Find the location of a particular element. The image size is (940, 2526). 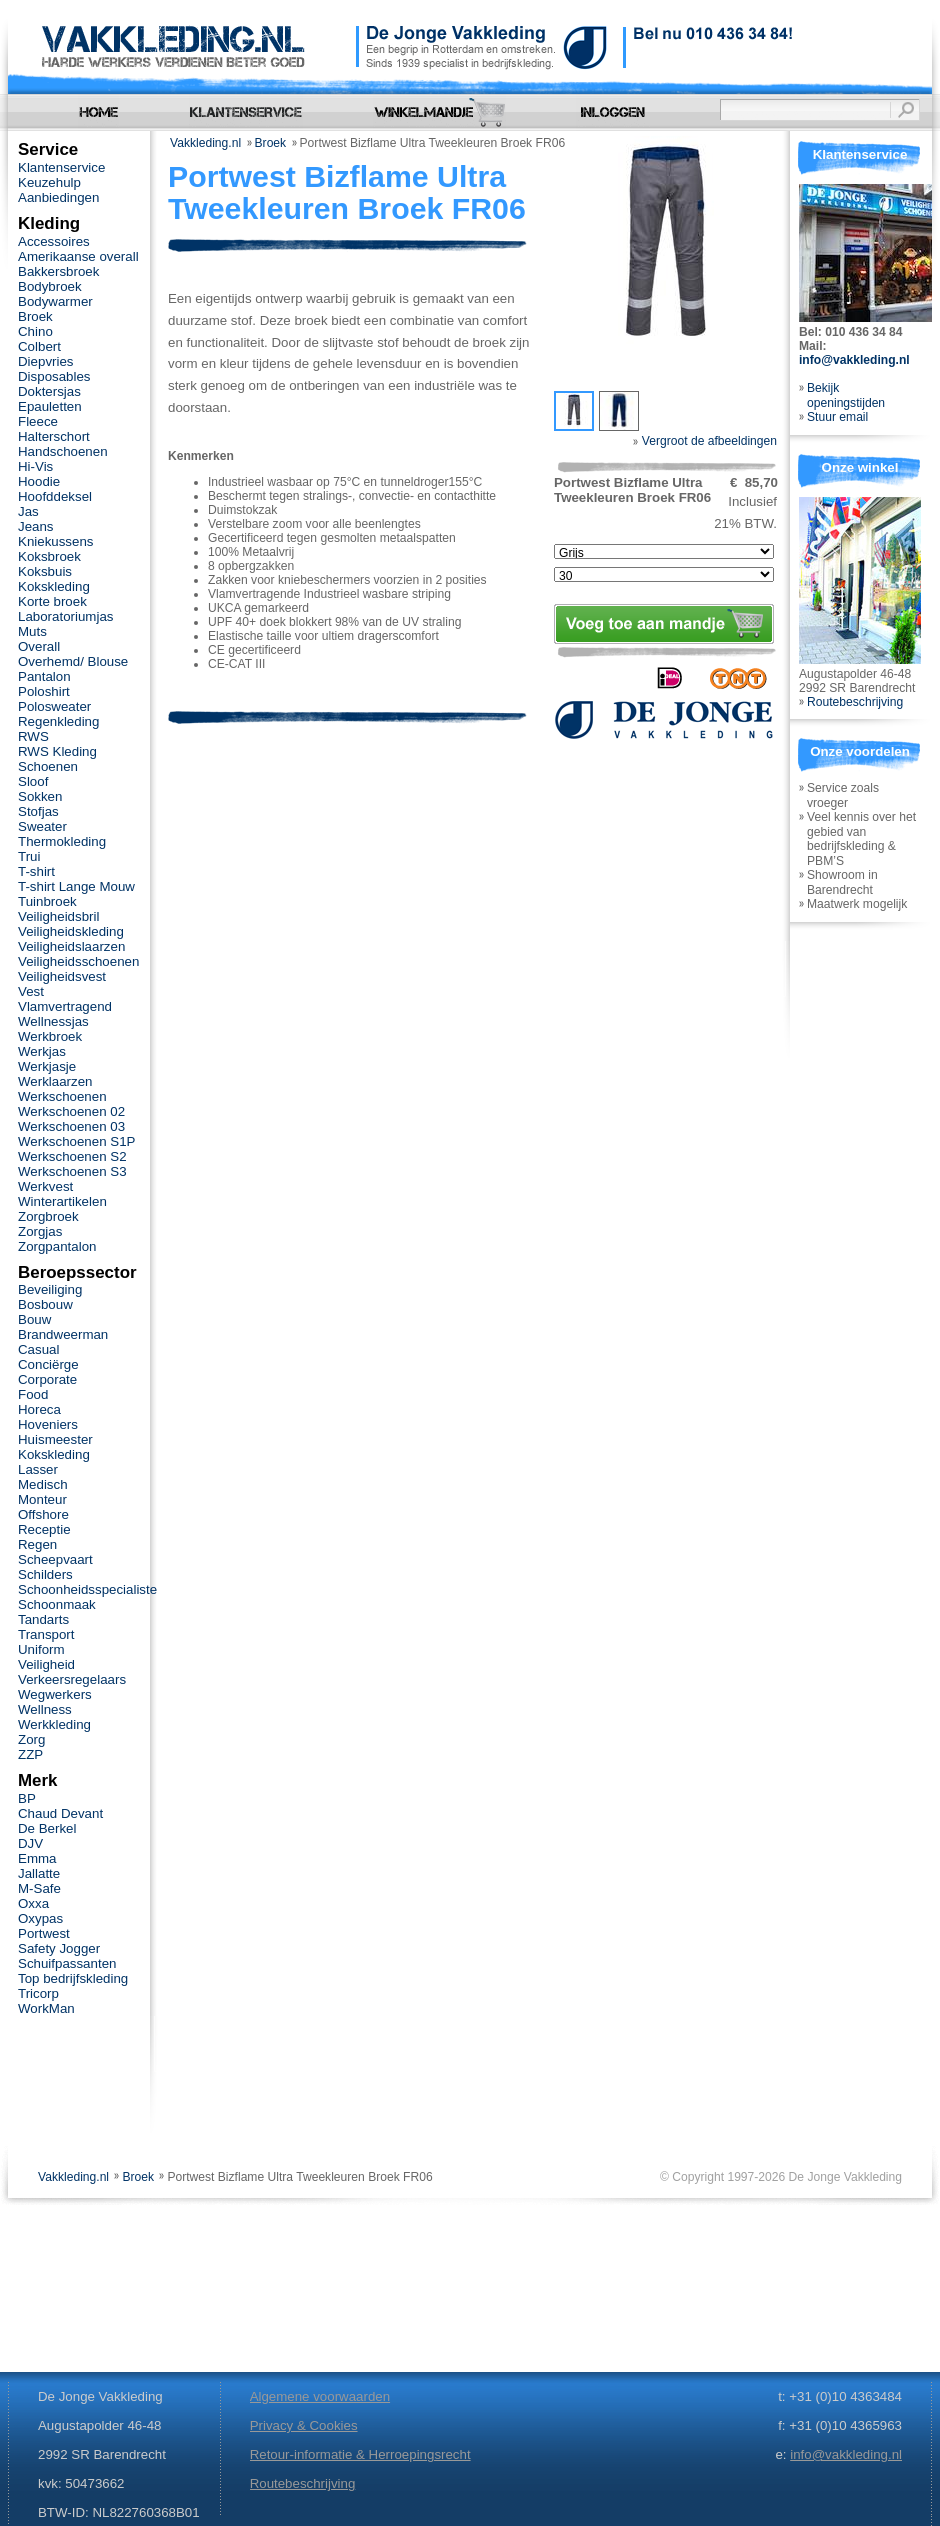

Bosbouw is located at coordinates (45, 1304).